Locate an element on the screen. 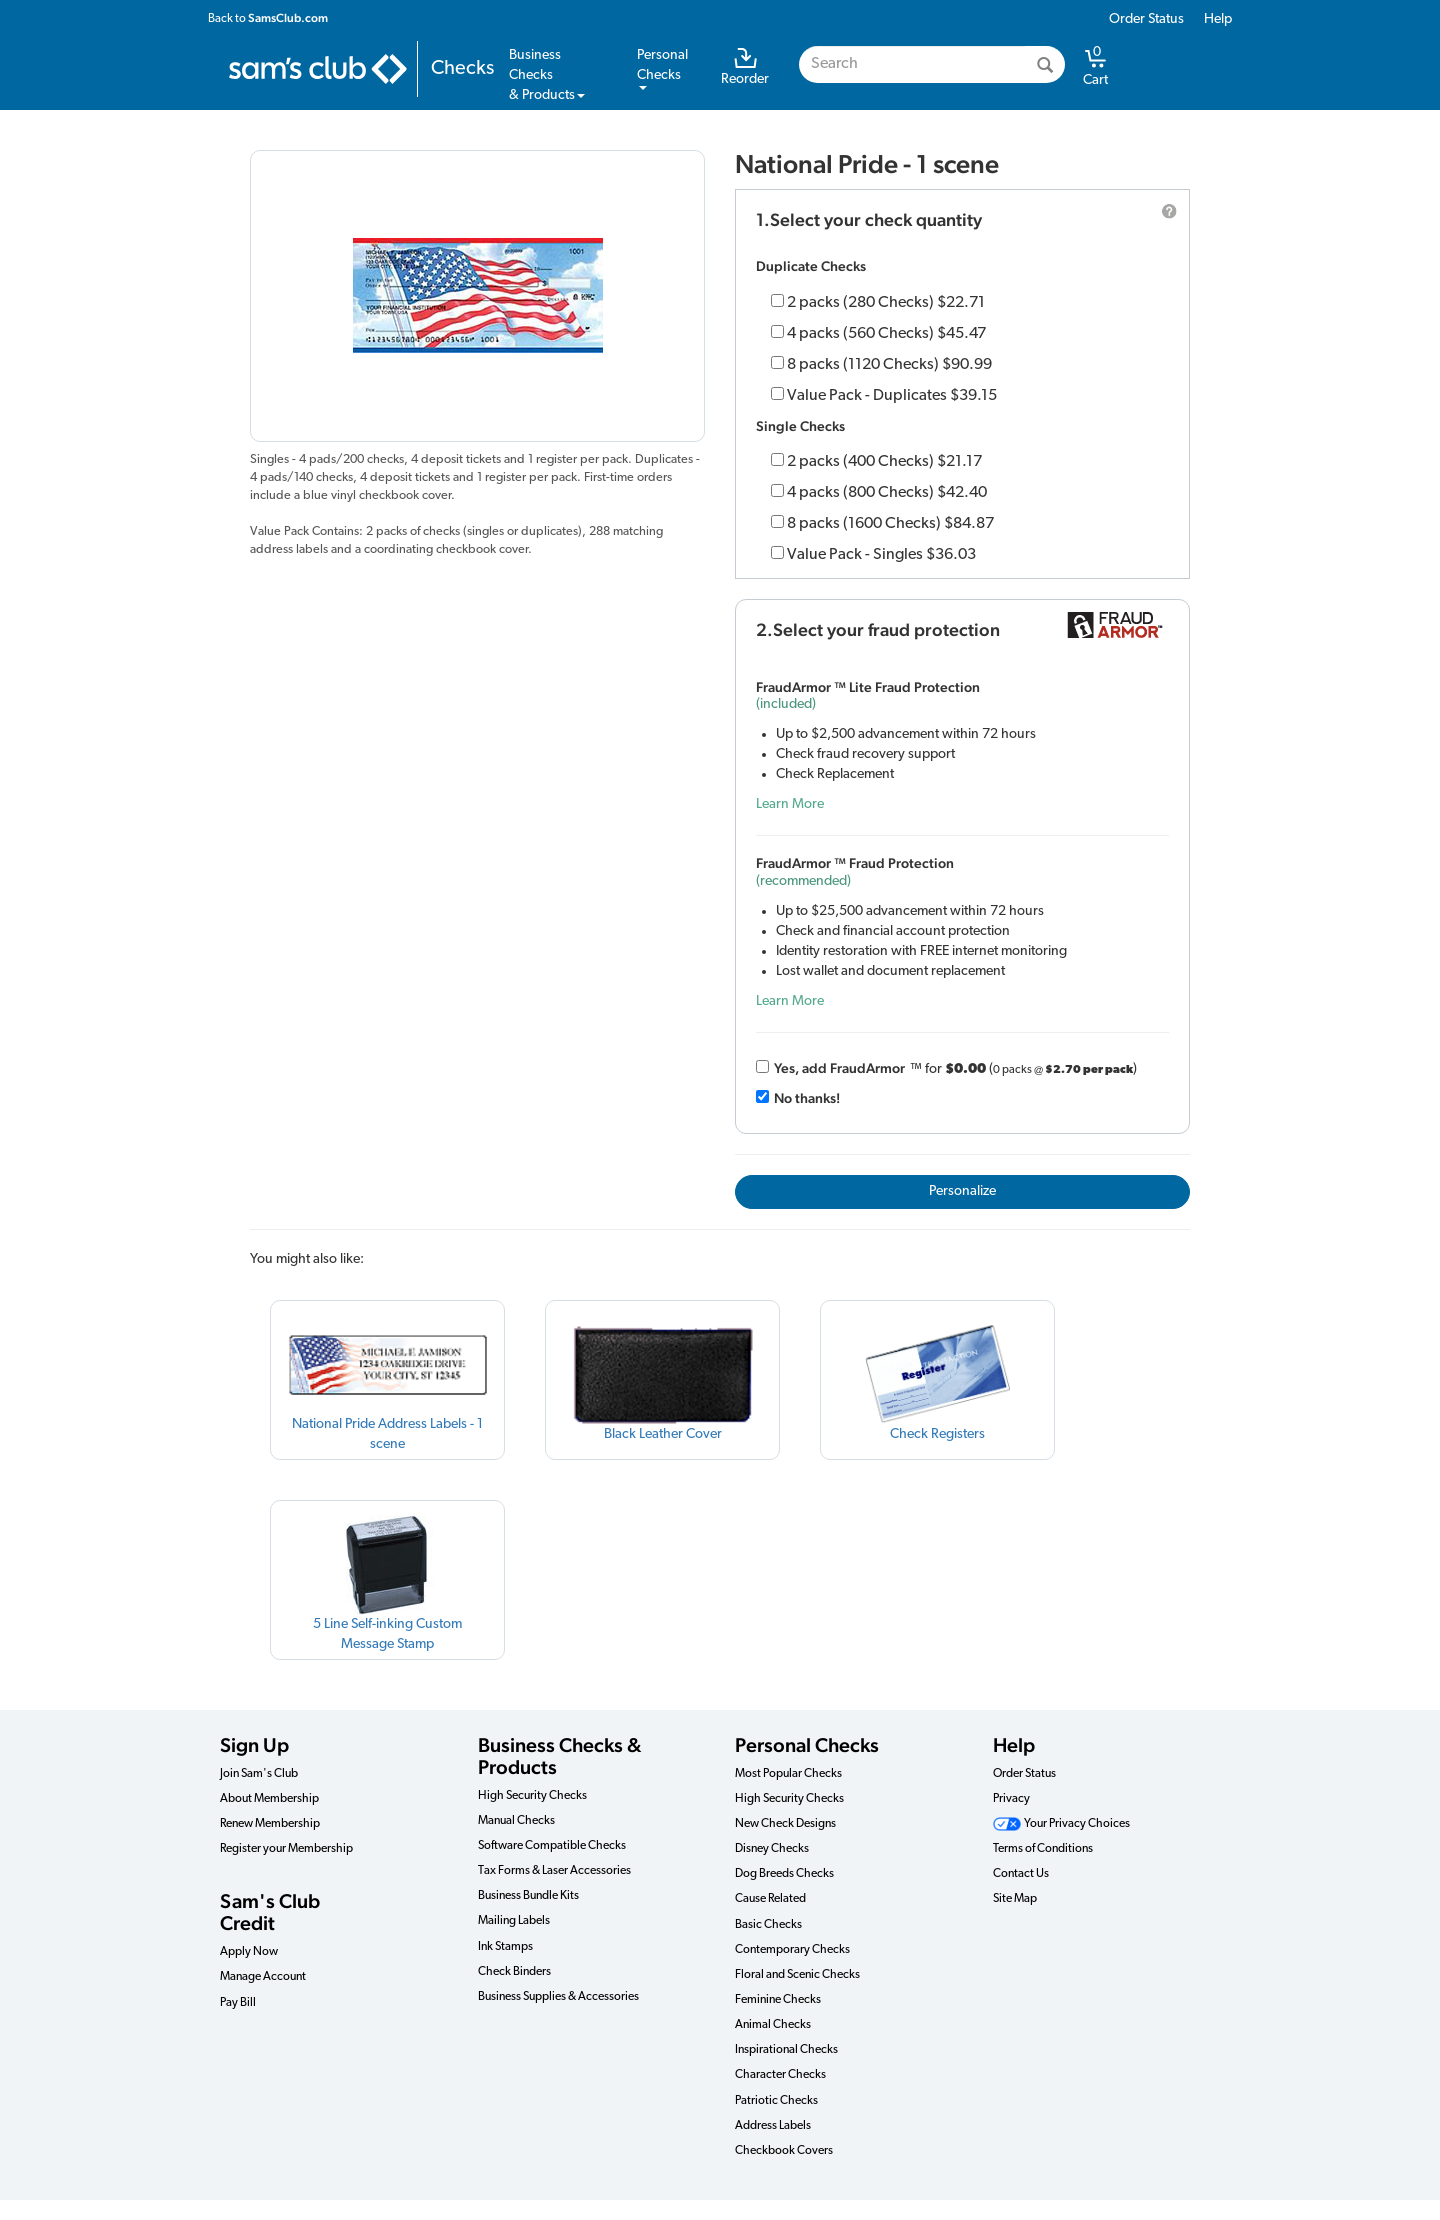 Image resolution: width=1440 pixels, height=2220 pixels. Contemporary Checks is located at coordinates (792, 1950).